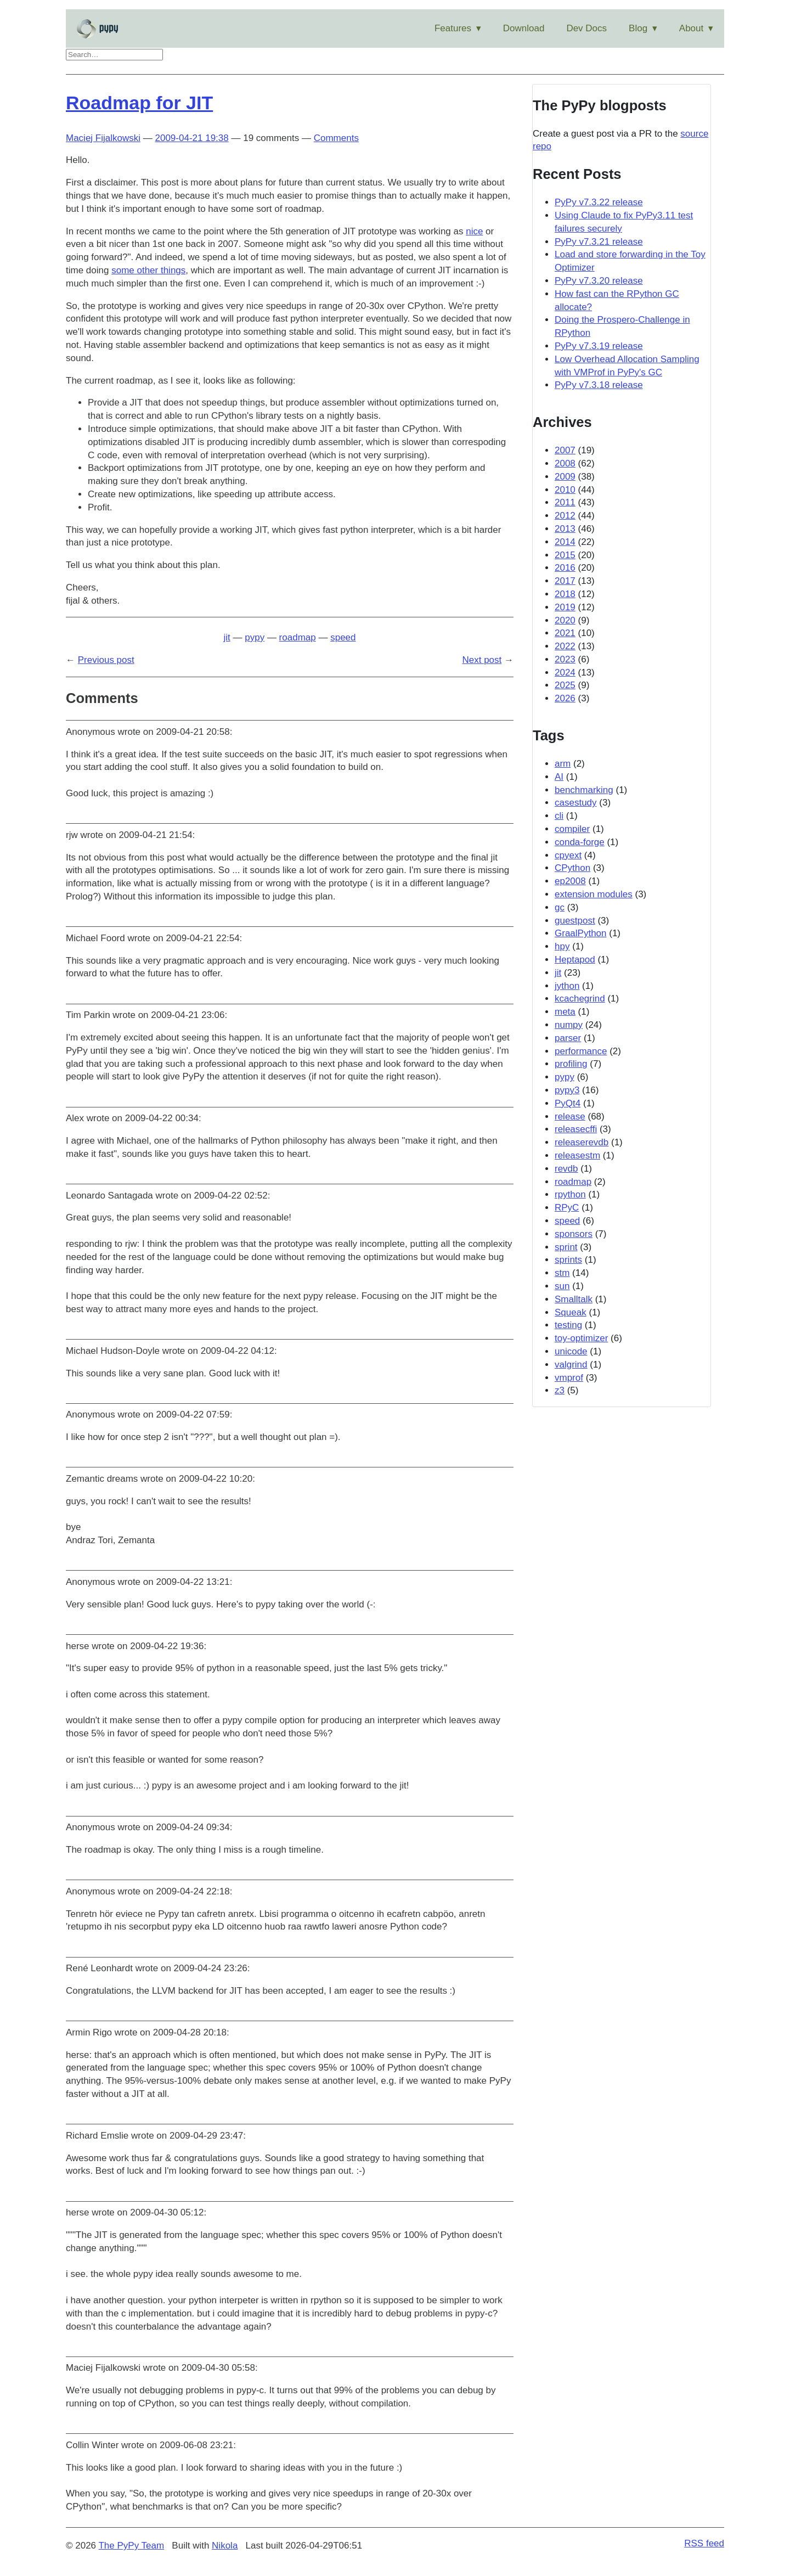  Describe the element at coordinates (575, 959) in the screenshot. I see `Heptapod` at that location.